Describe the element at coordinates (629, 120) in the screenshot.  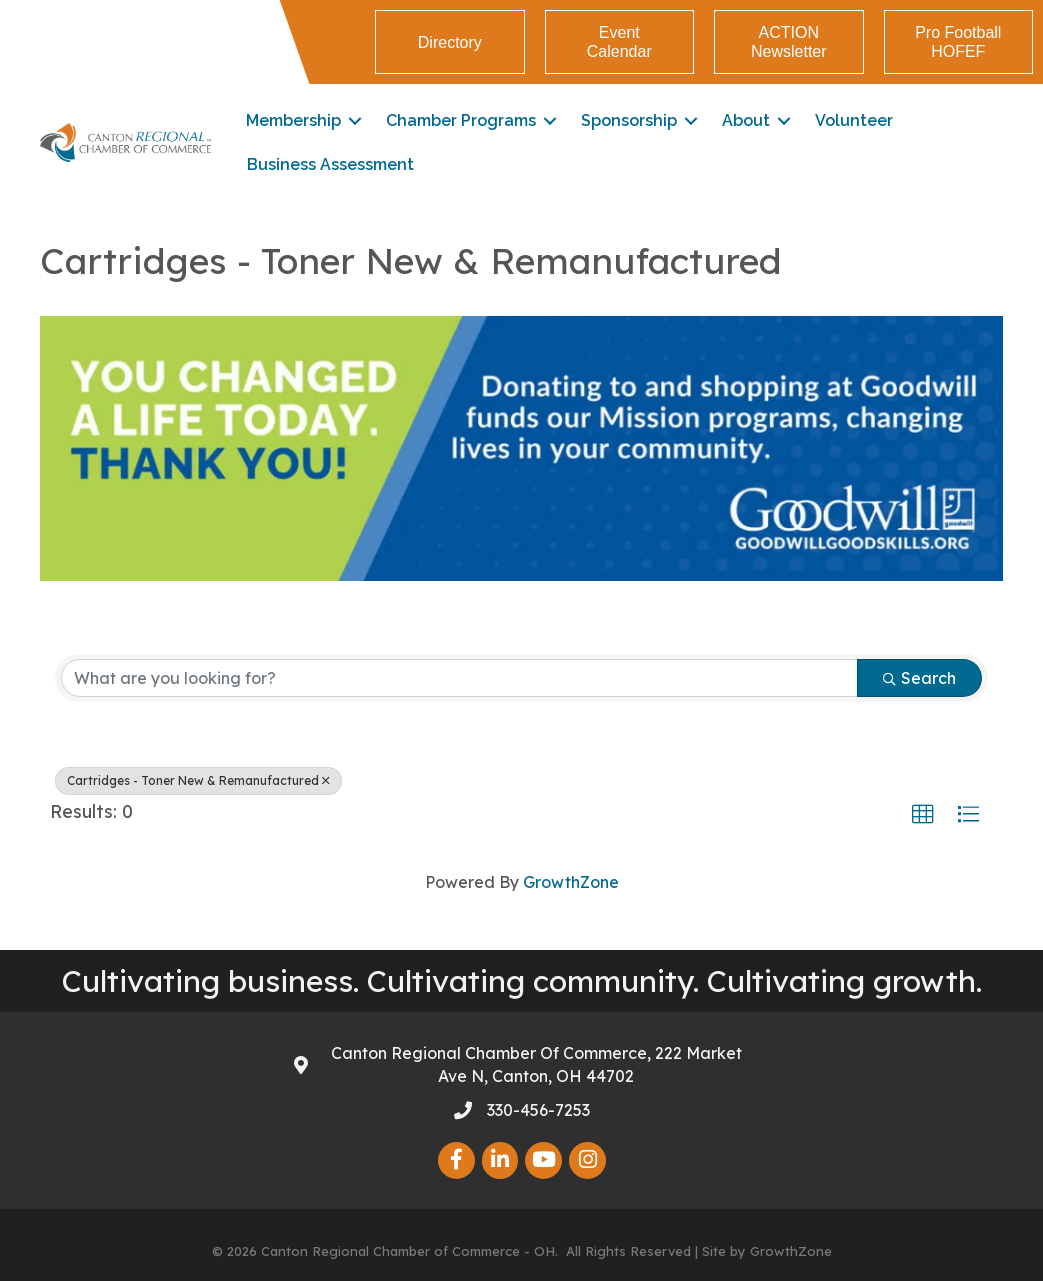
I see `Sponsorship` at that location.